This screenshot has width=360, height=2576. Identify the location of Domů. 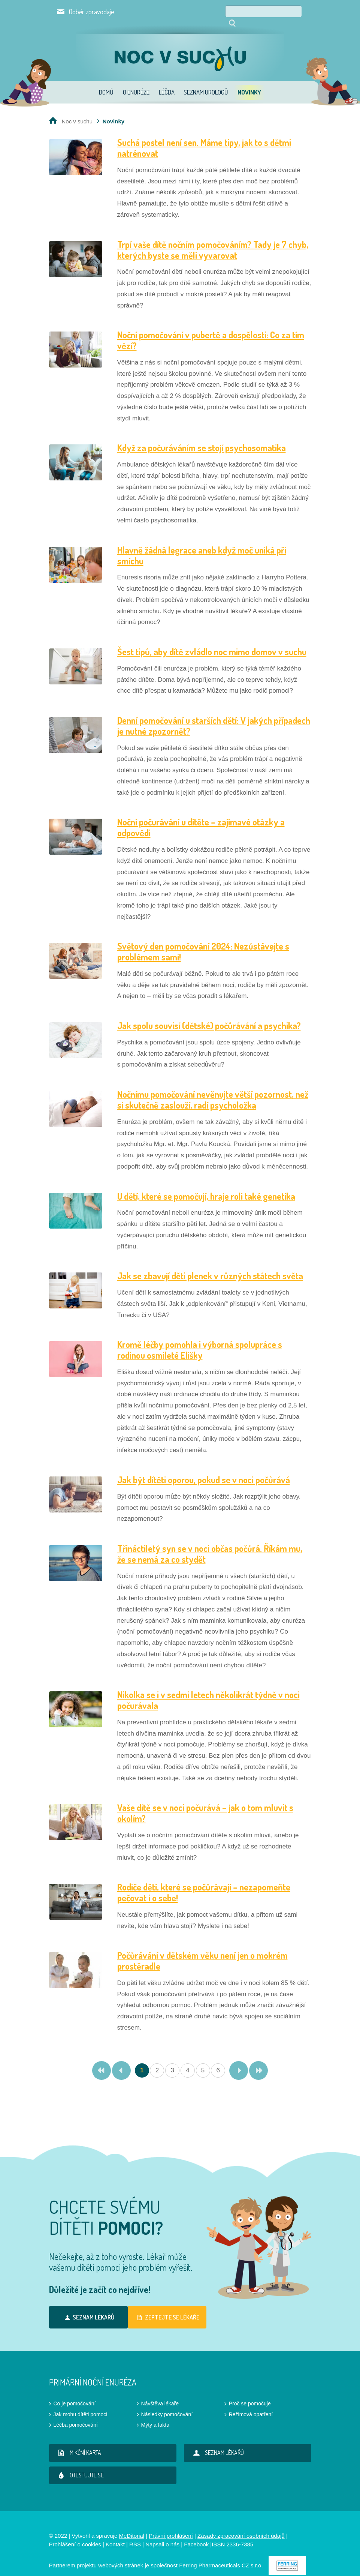
(106, 82).